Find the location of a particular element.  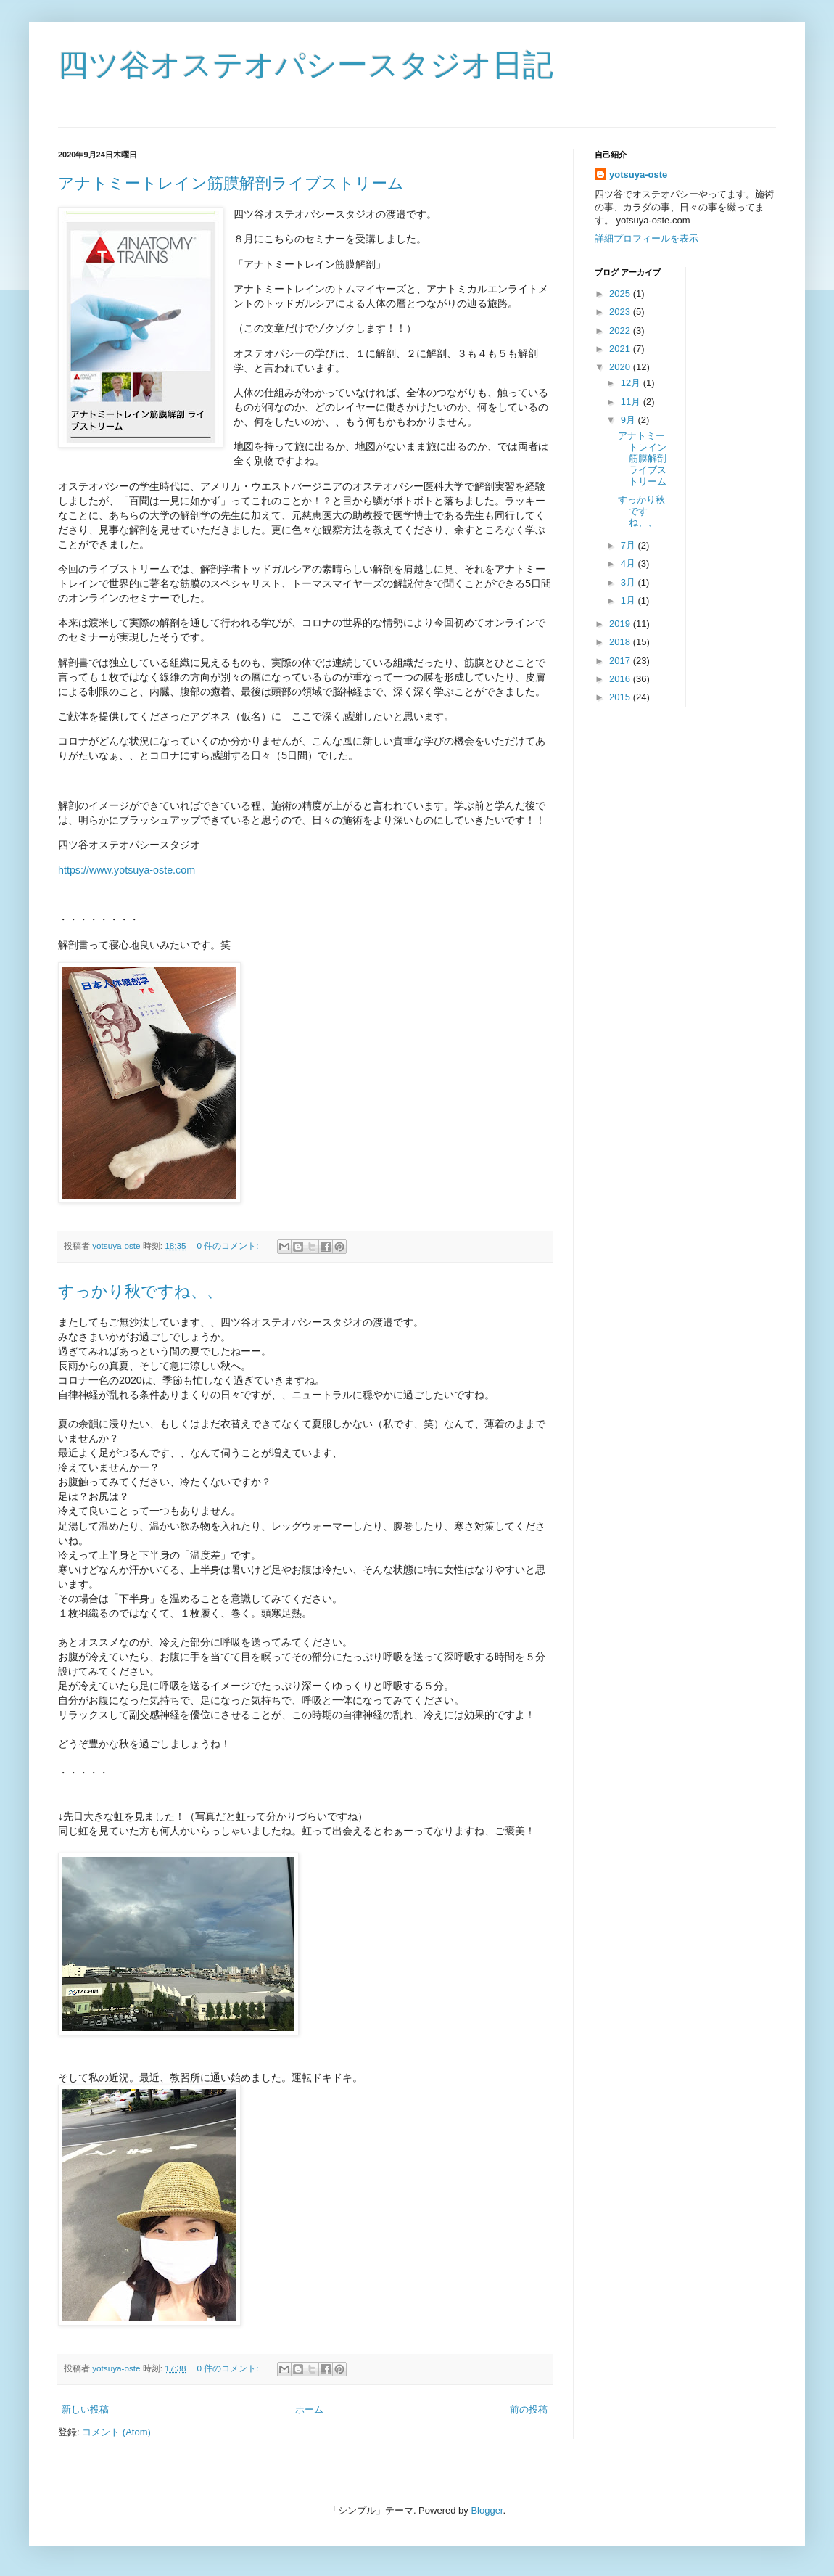

コメント (Atom) is located at coordinates (116, 2432).